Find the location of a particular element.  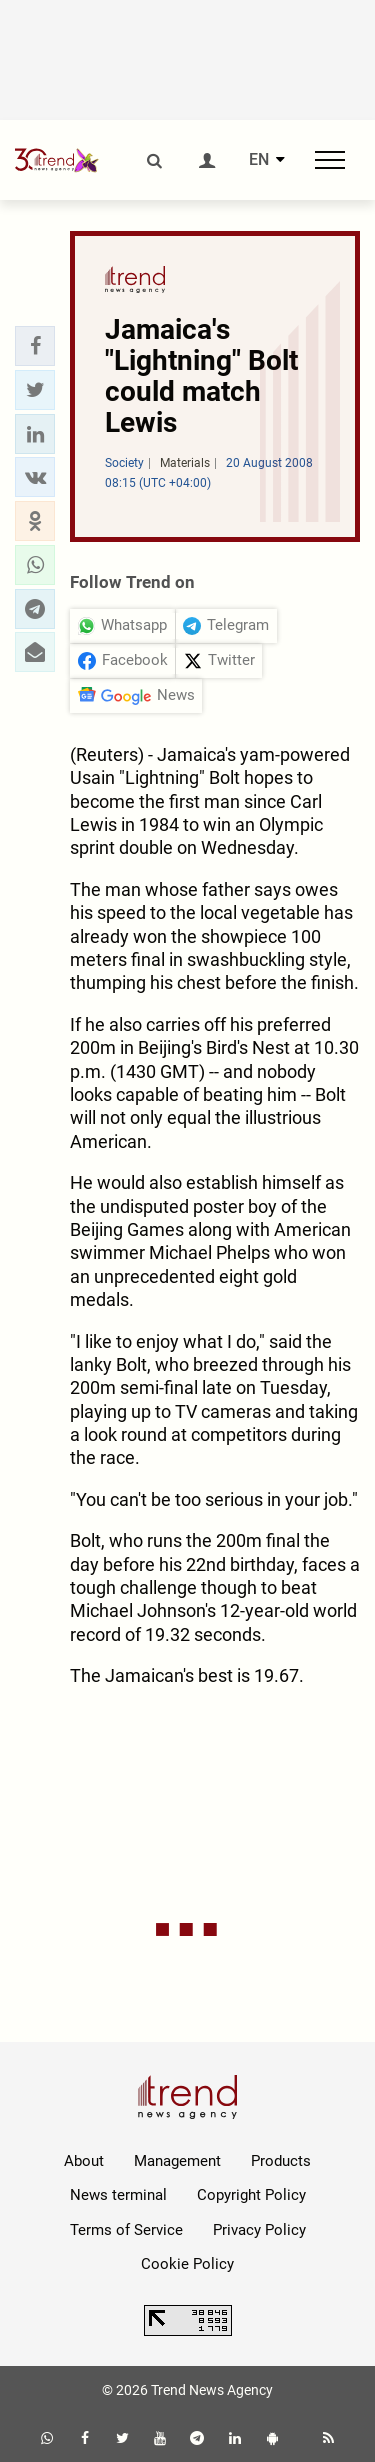

Management is located at coordinates (177, 2161).